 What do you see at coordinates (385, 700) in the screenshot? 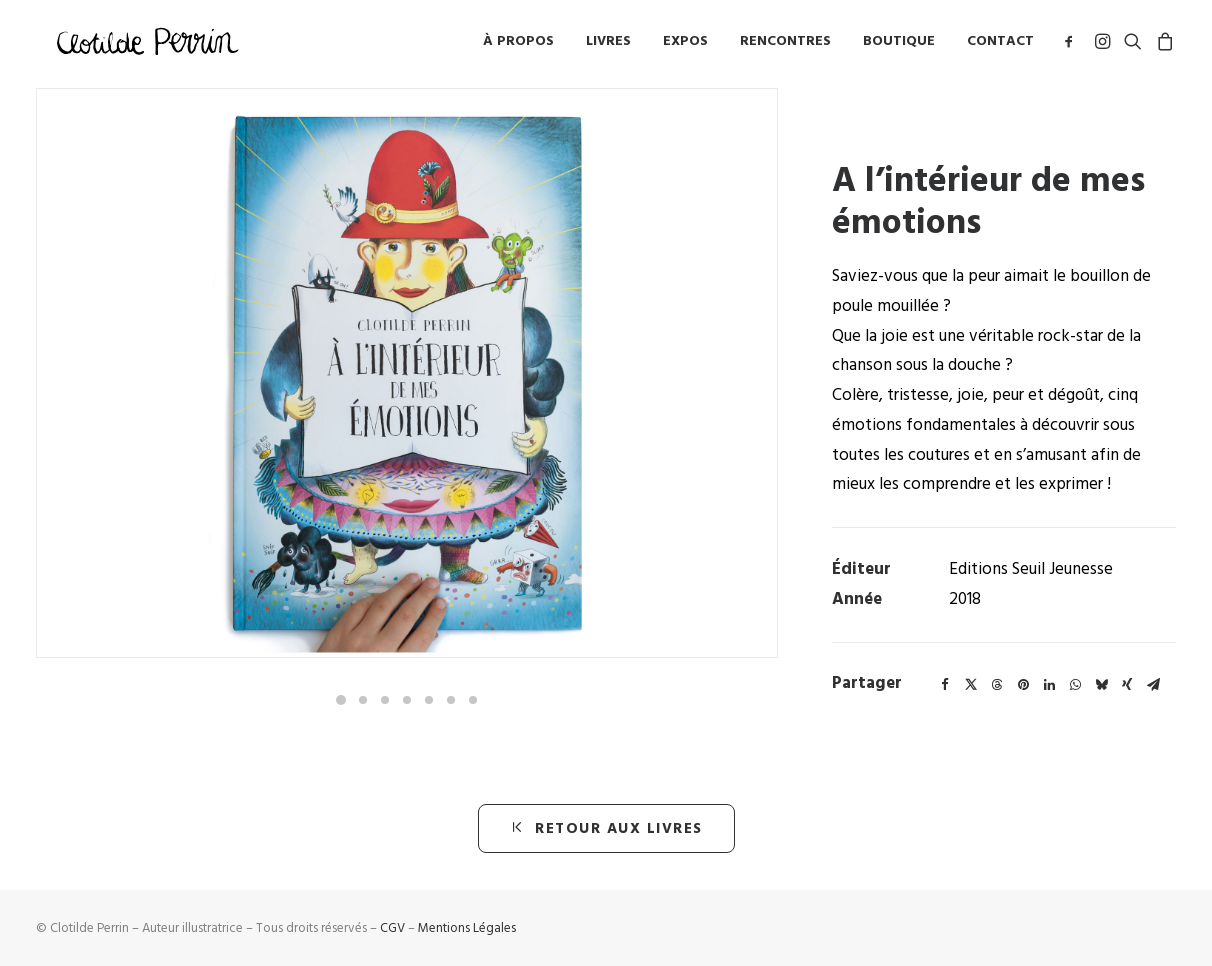
I see `[Slide 3]` at bounding box center [385, 700].